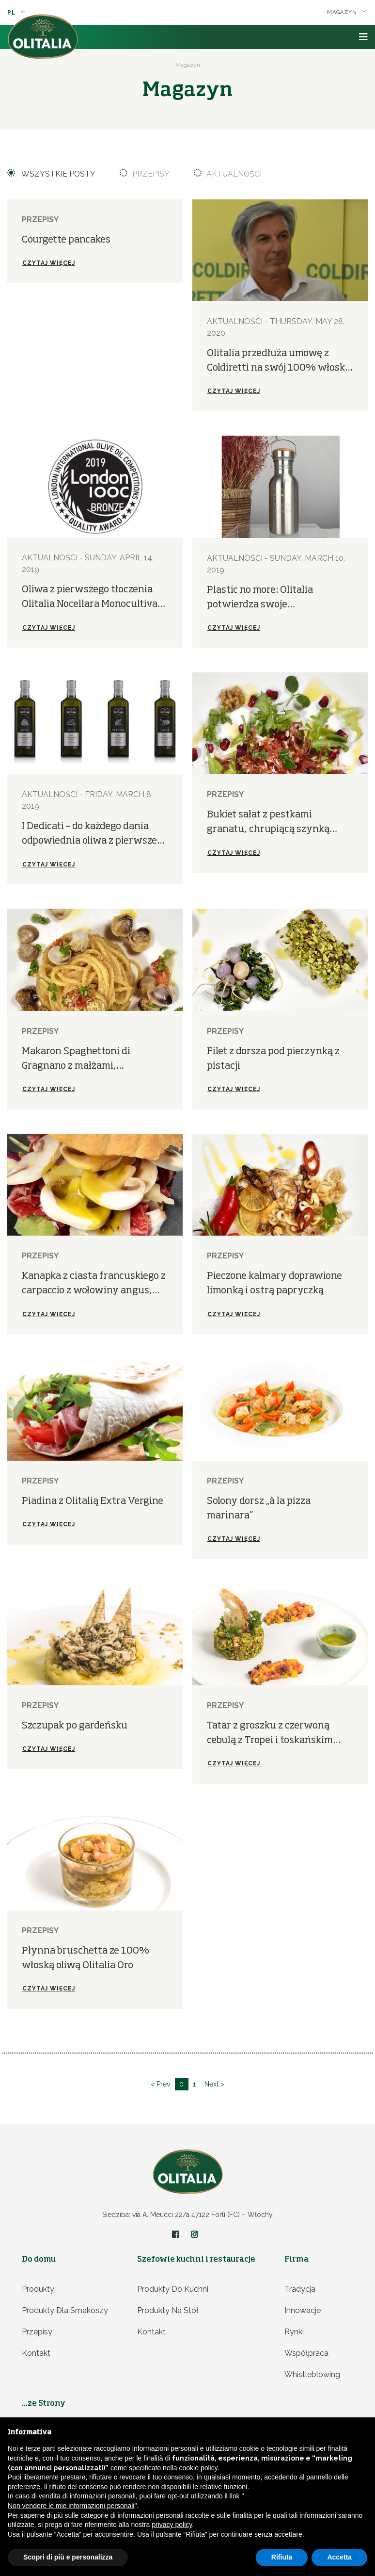 The height and width of the screenshot is (2576, 375). What do you see at coordinates (145, 174) in the screenshot?
I see `Przepisy` at bounding box center [145, 174].